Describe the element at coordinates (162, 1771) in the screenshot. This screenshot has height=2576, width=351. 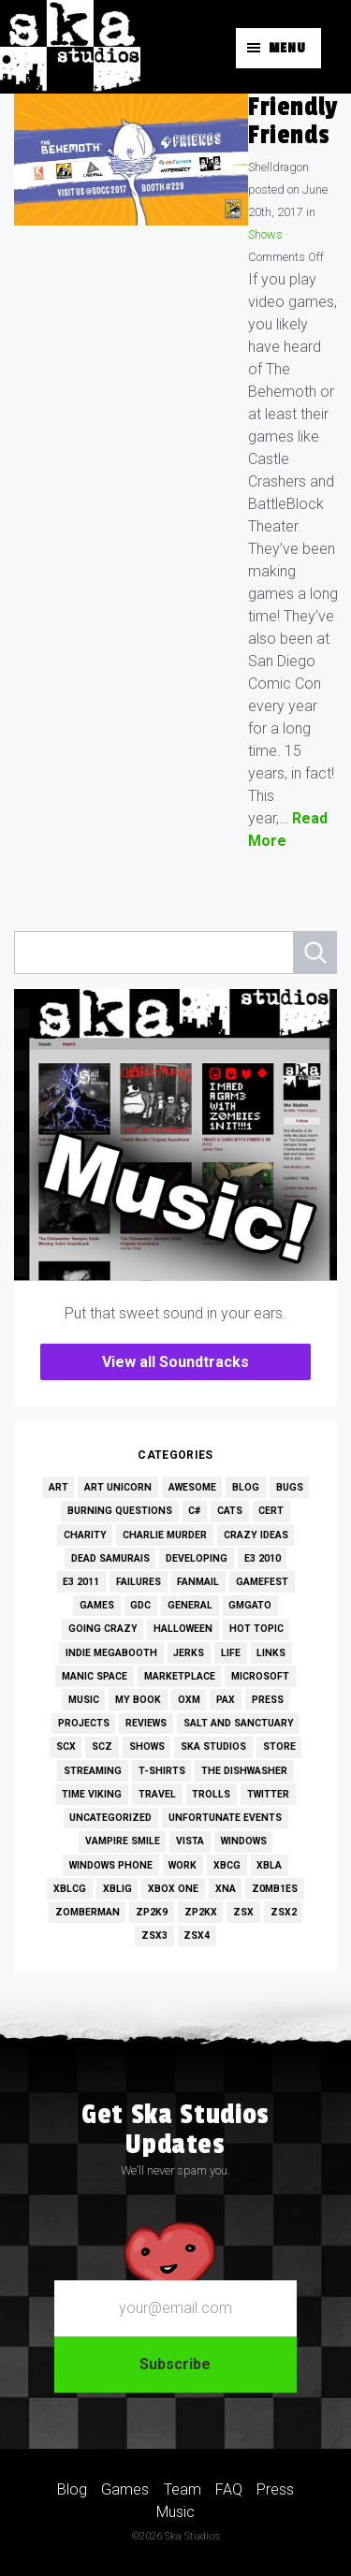
I see `T-Shirts` at that location.